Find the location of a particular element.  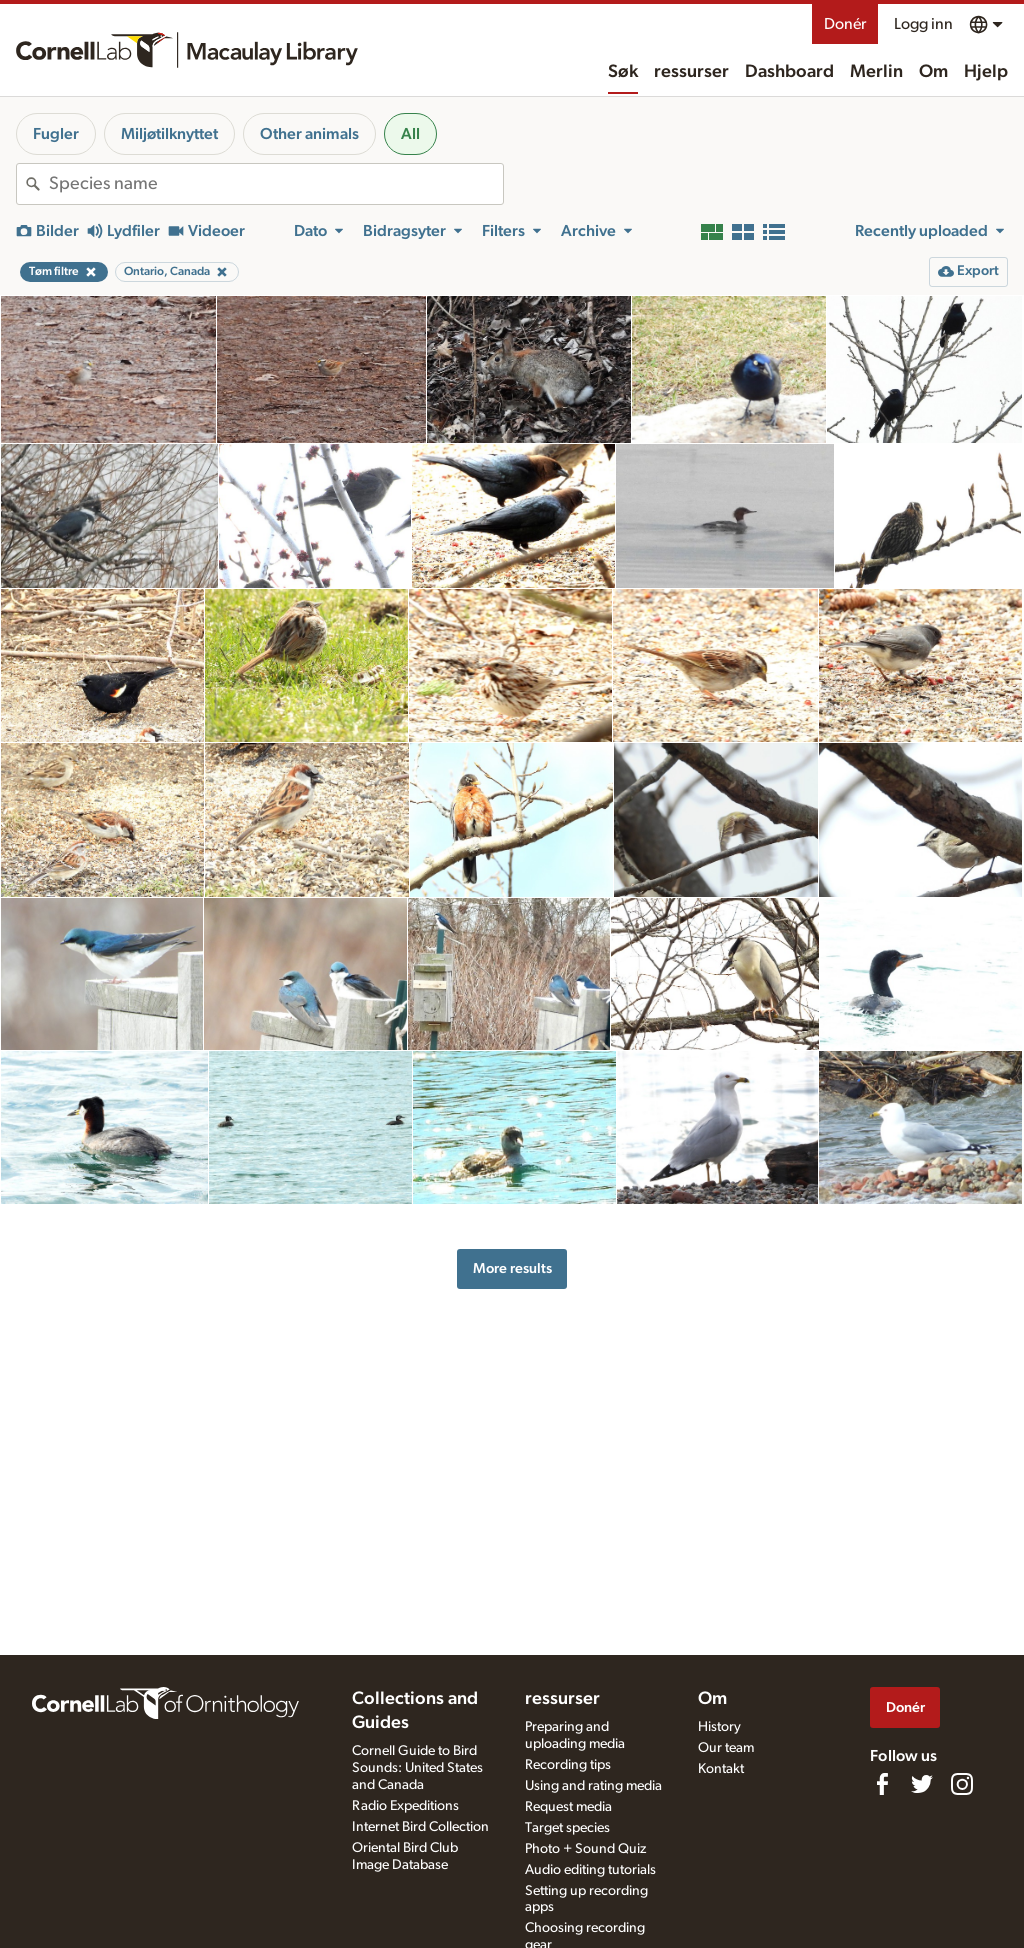

Dashboard is located at coordinates (789, 72).